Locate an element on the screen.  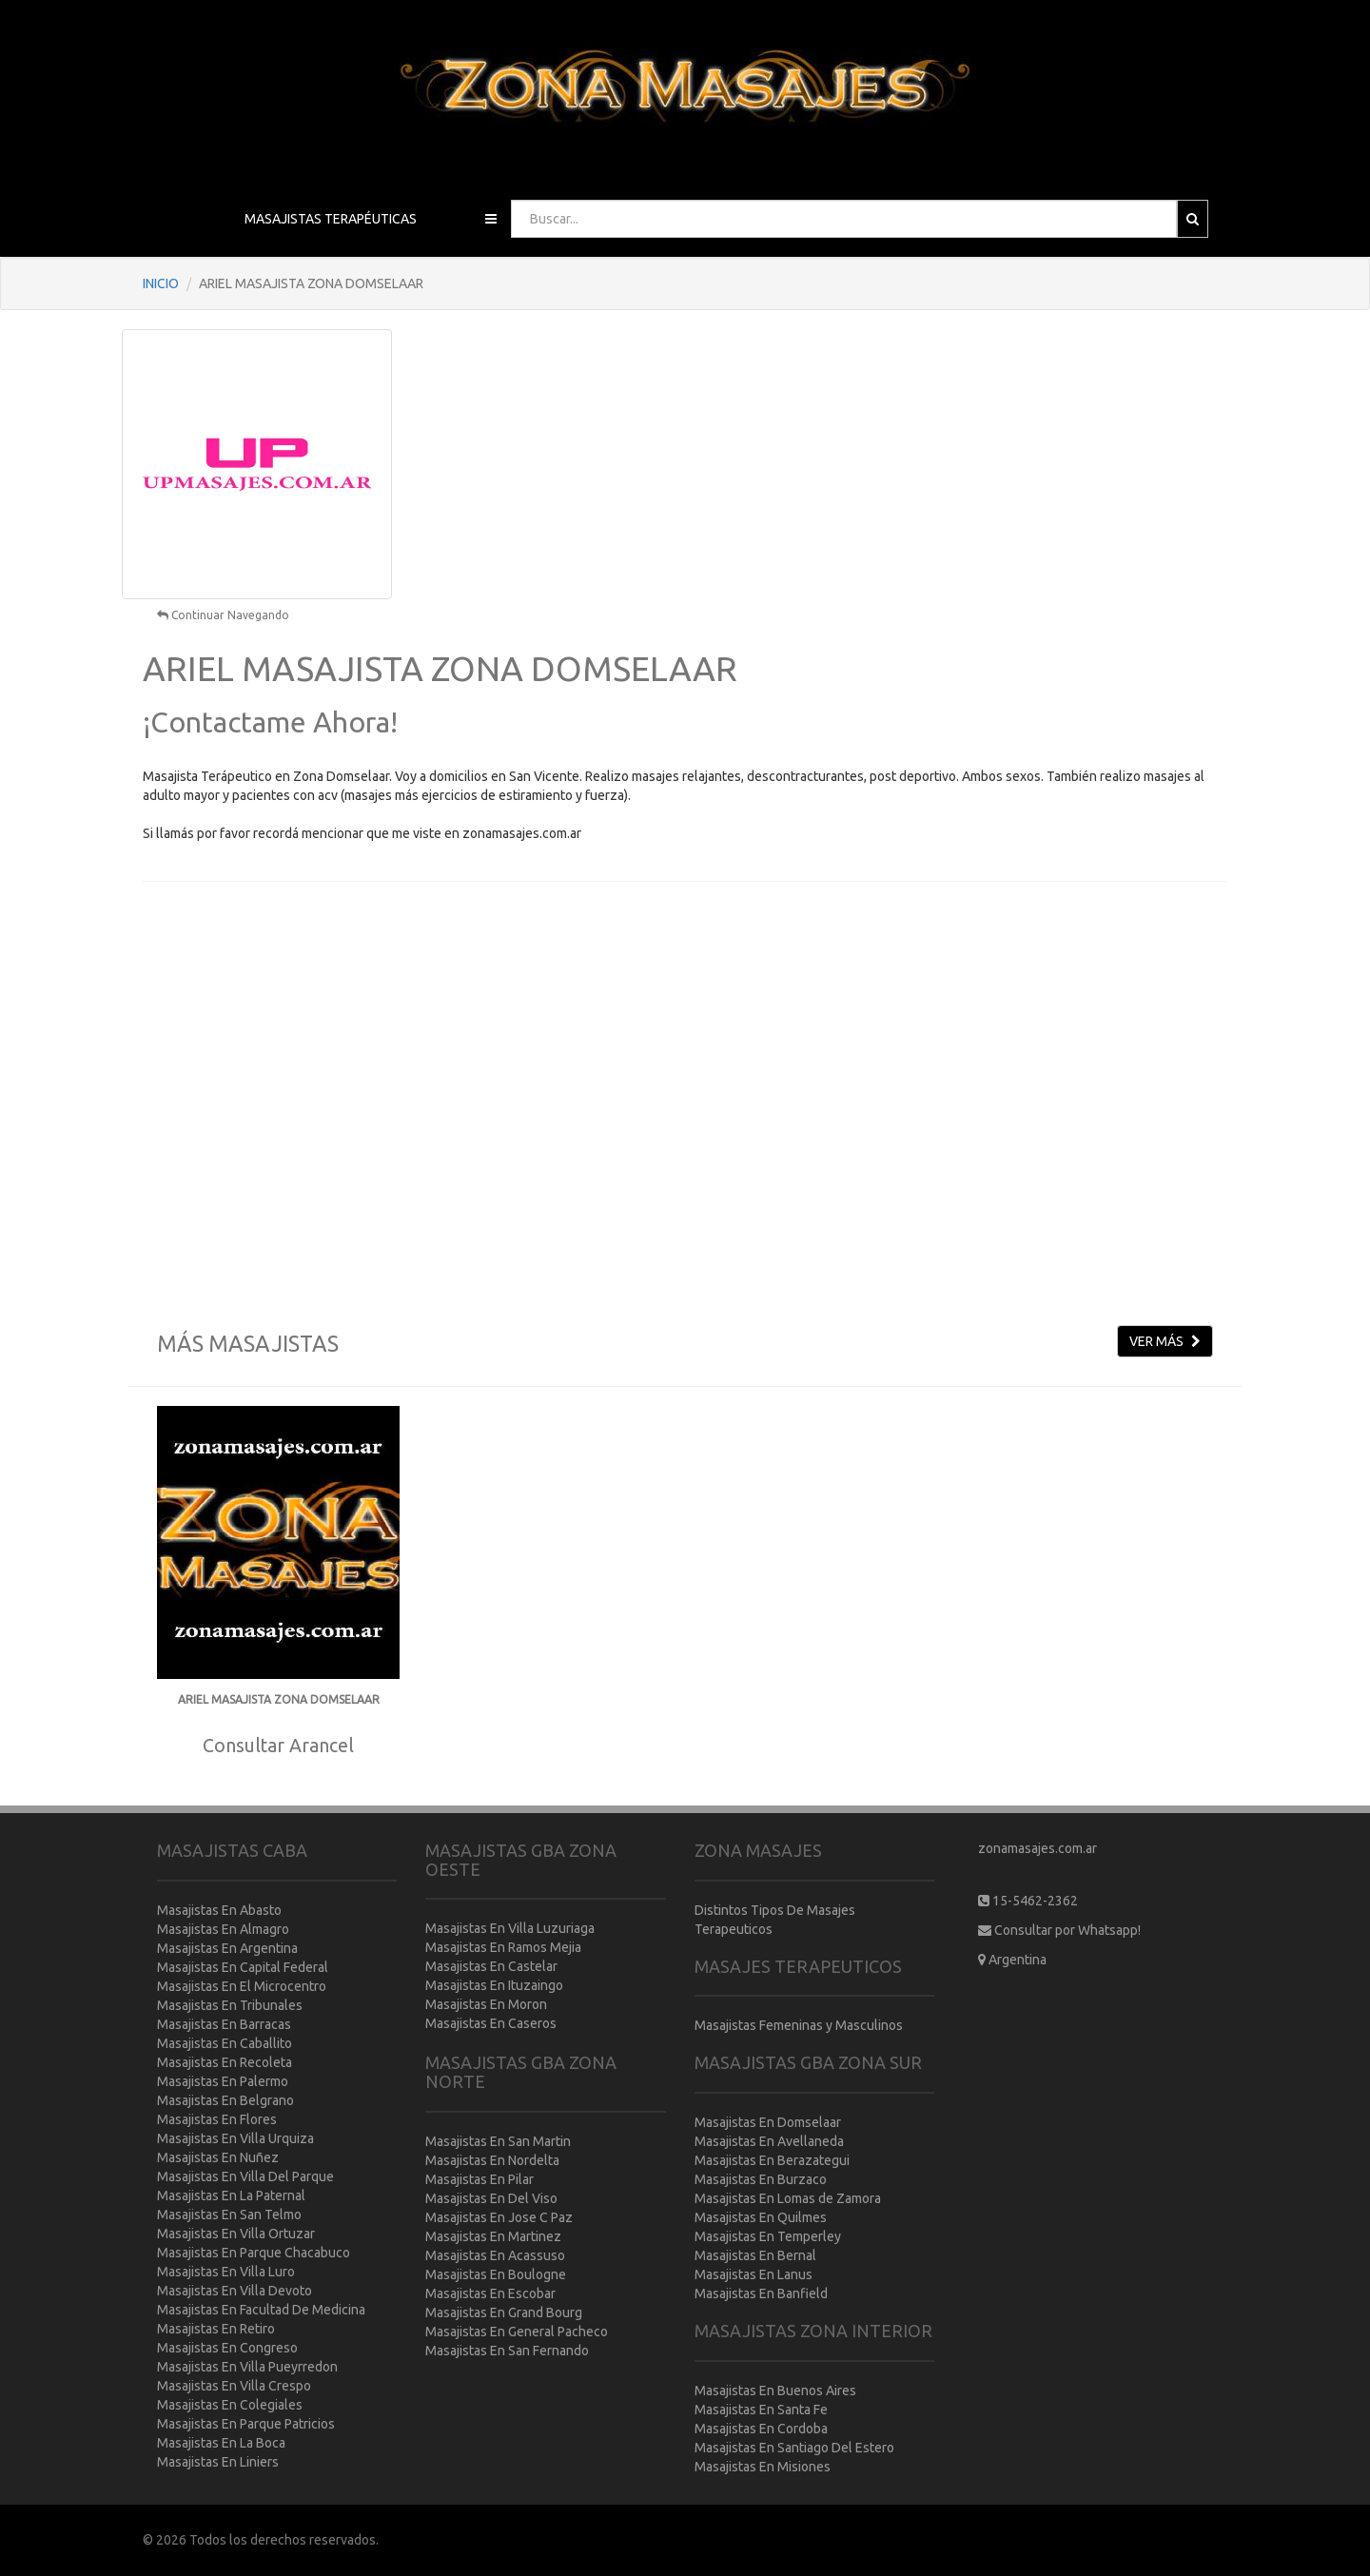
ZONA MASAJES is located at coordinates (758, 1850).